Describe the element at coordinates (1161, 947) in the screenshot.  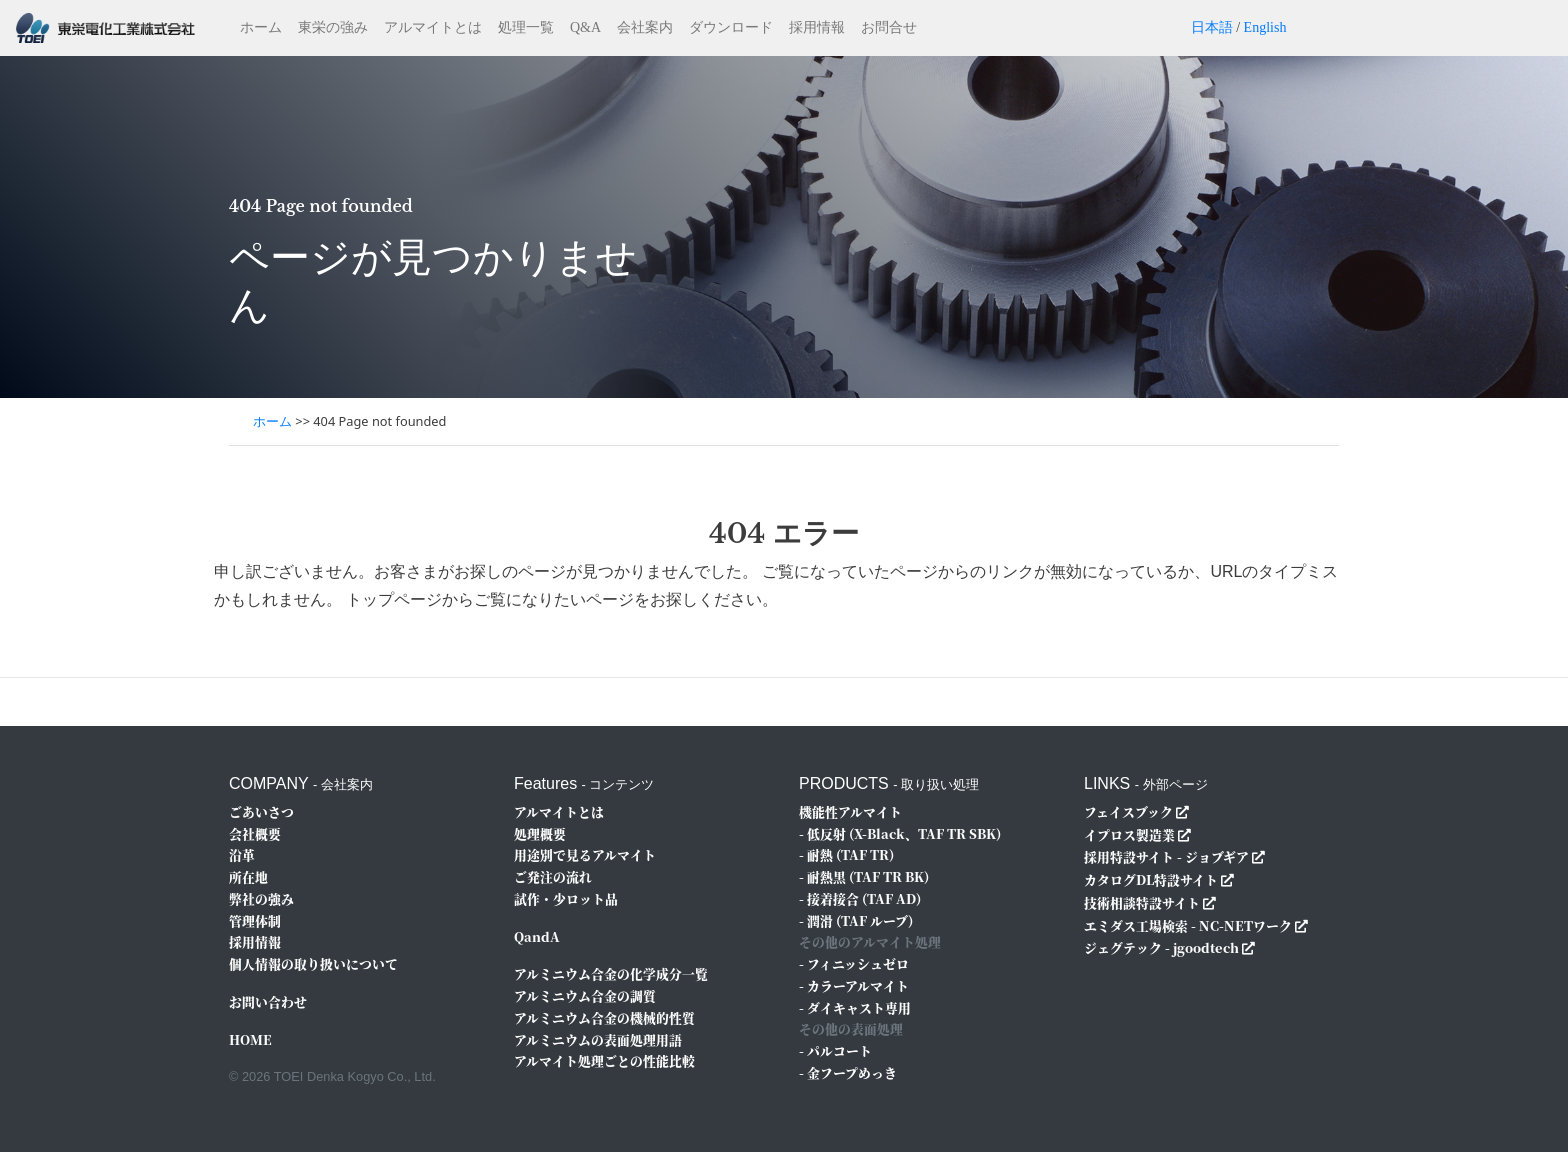
I see `ジェグテック - jgoodtech` at that location.